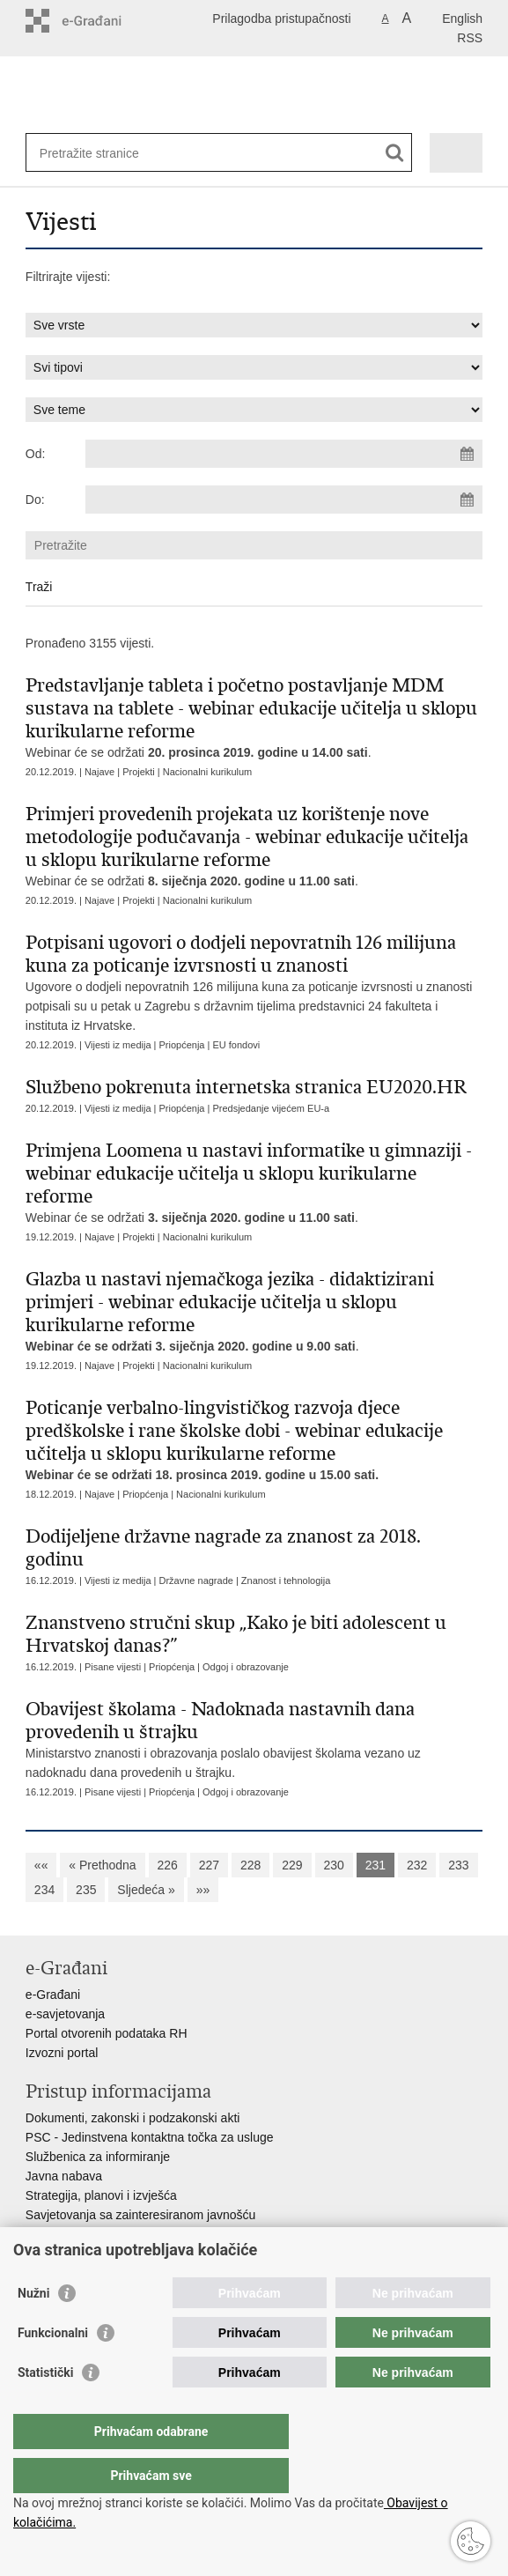 The width and height of the screenshot is (508, 2576). I want to click on 227, so click(209, 1865).